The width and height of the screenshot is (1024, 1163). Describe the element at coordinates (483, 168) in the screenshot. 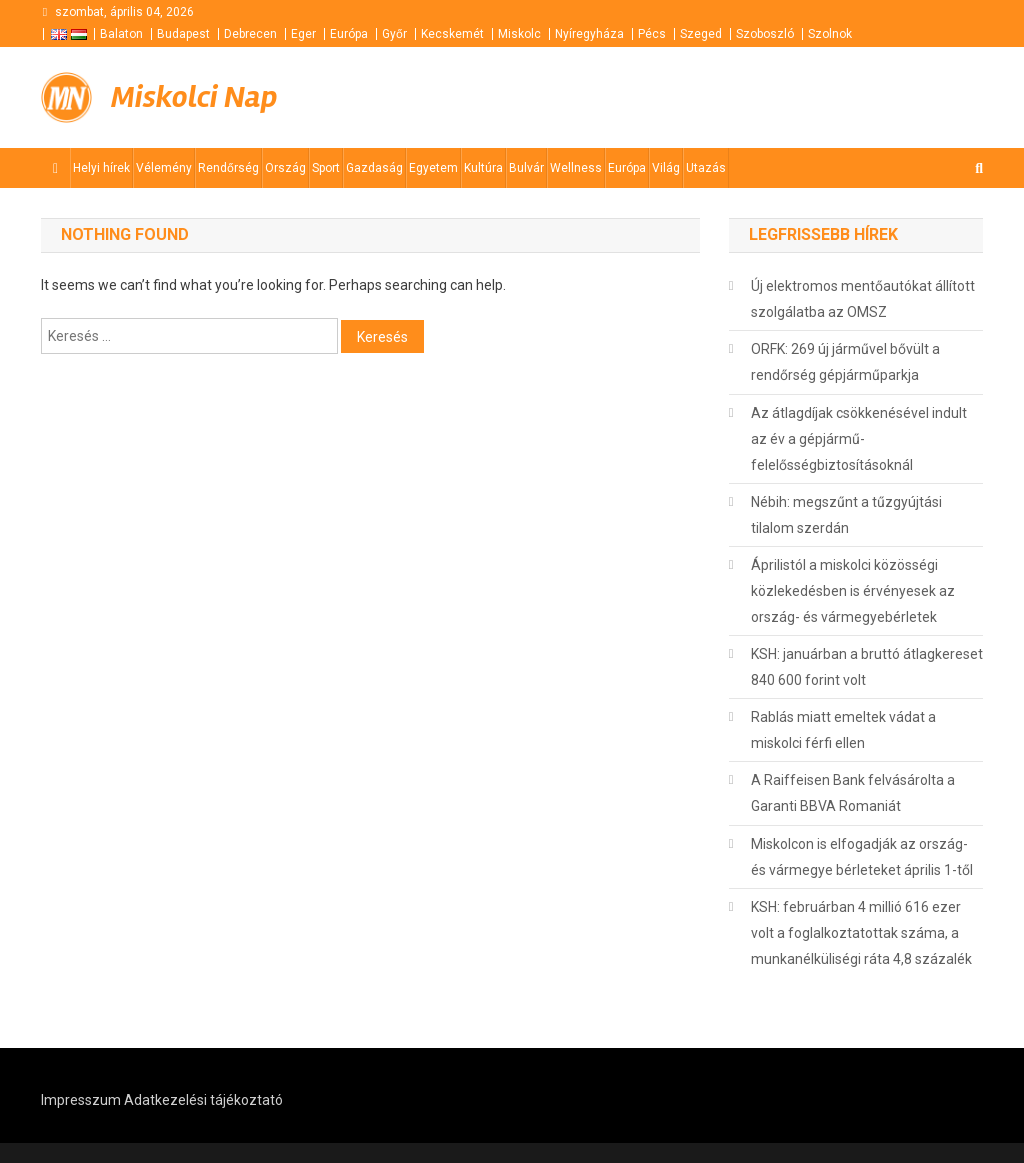

I see `Kultúra` at that location.